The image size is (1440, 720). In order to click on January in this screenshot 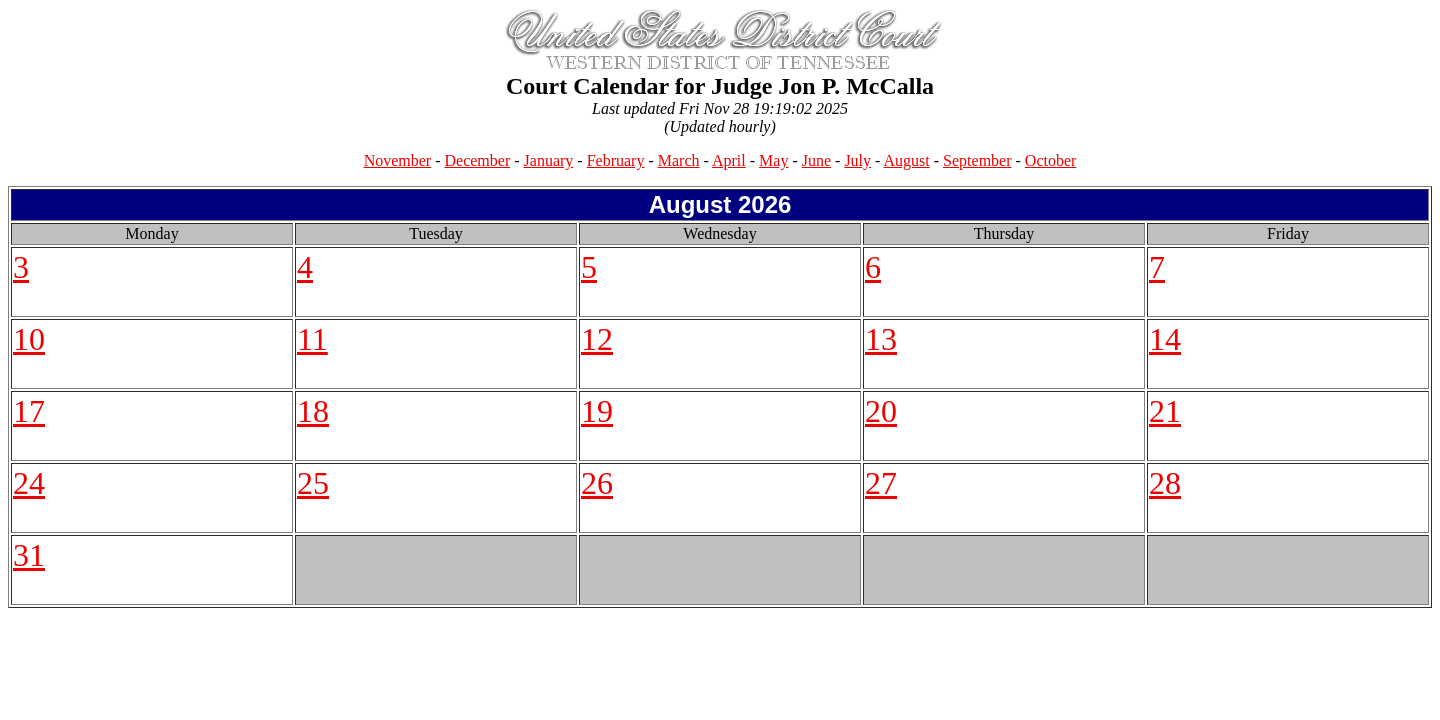, I will do `click(549, 160)`.